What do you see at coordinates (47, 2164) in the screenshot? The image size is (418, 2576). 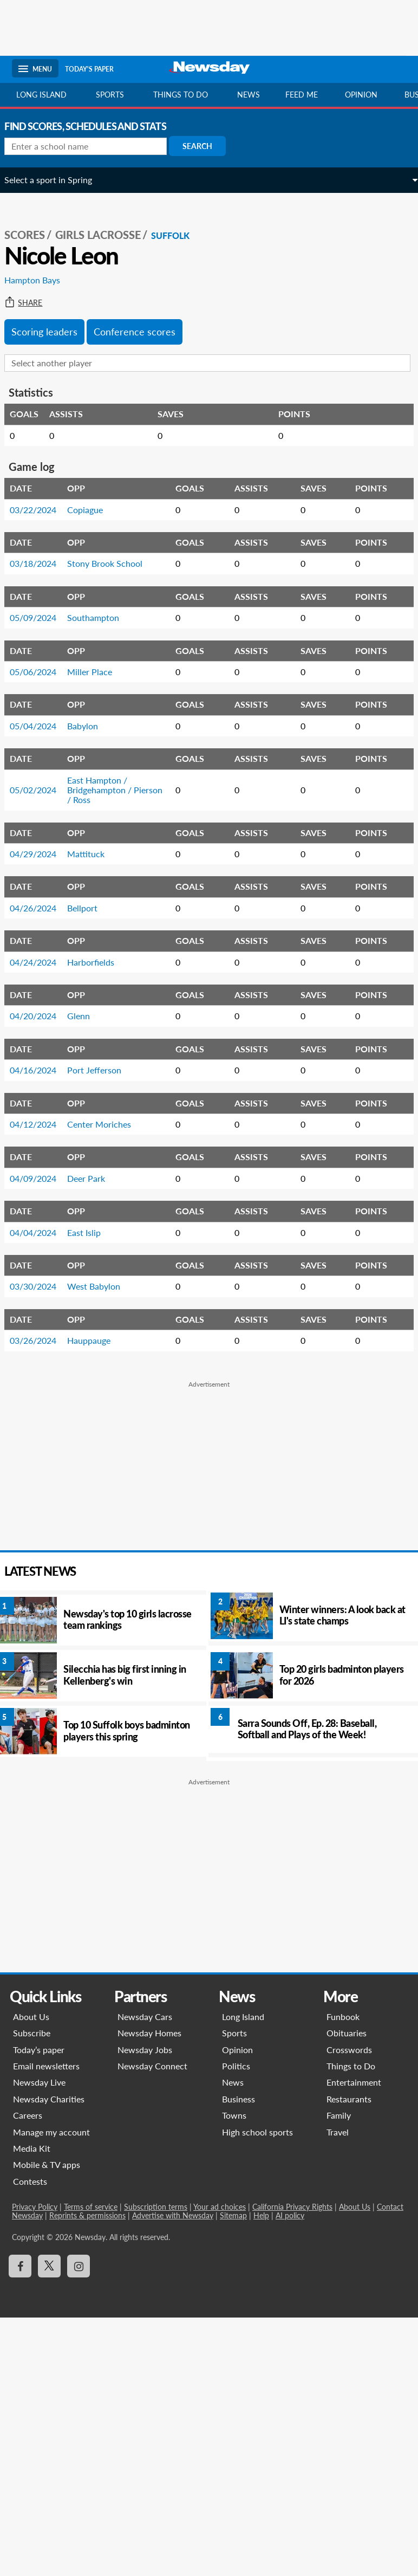 I see `Mobile & TV apps` at bounding box center [47, 2164].